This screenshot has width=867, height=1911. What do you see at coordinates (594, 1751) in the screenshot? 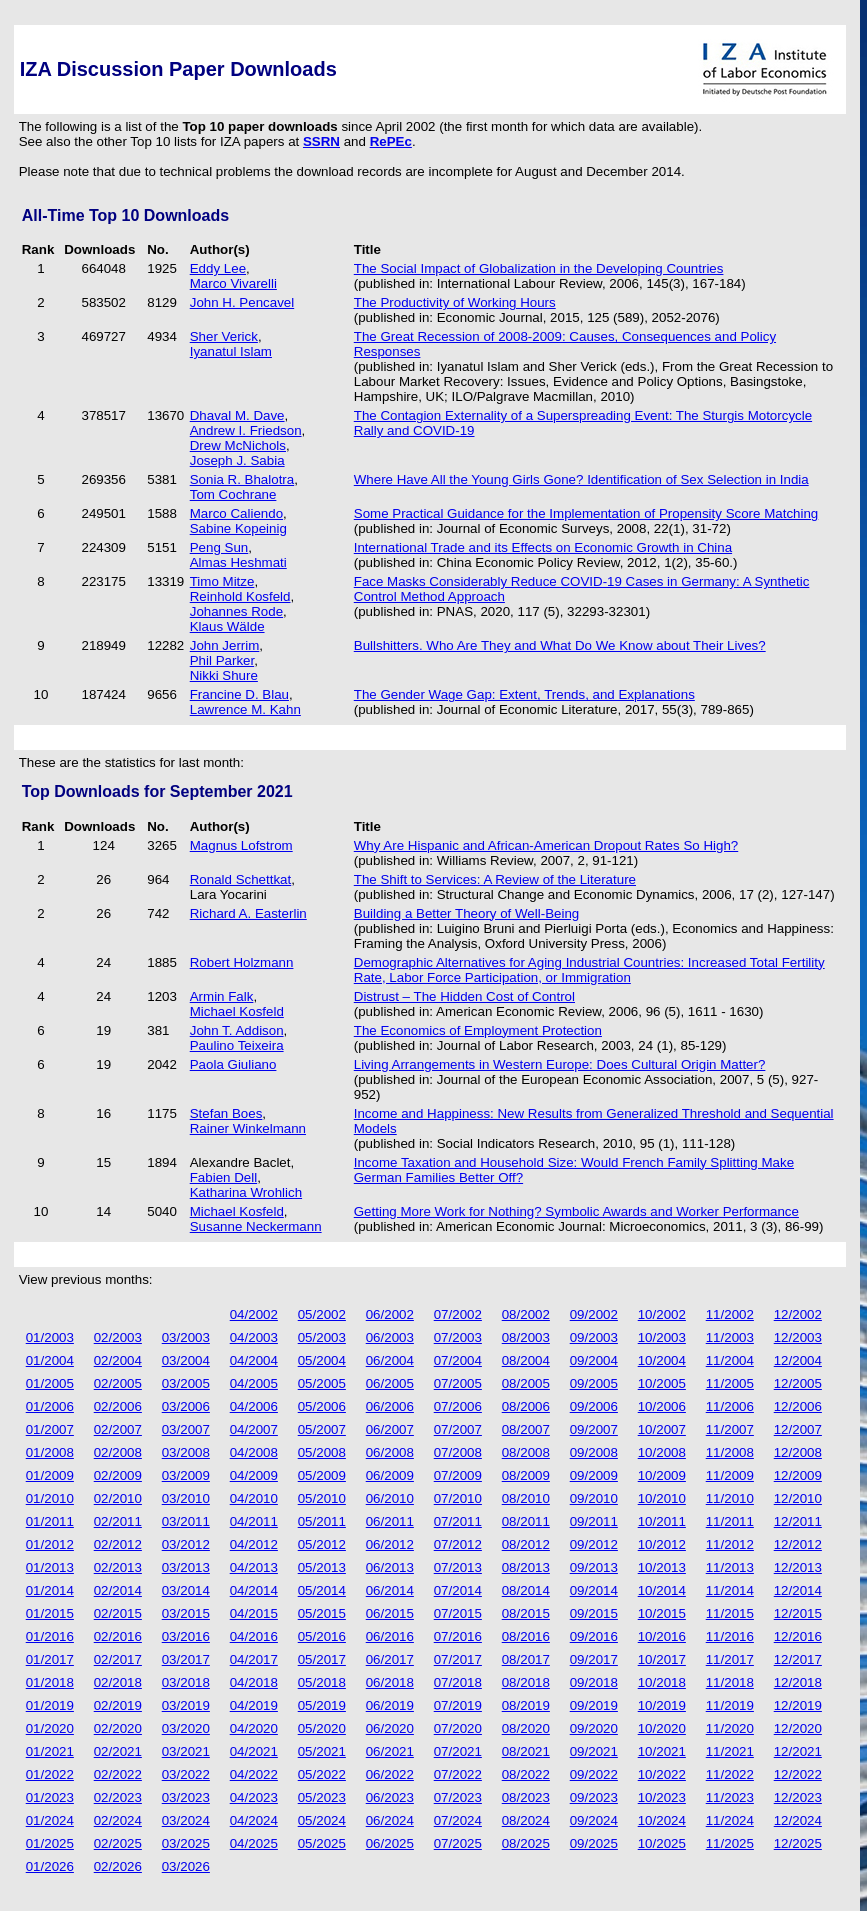
I see `09/2021` at bounding box center [594, 1751].